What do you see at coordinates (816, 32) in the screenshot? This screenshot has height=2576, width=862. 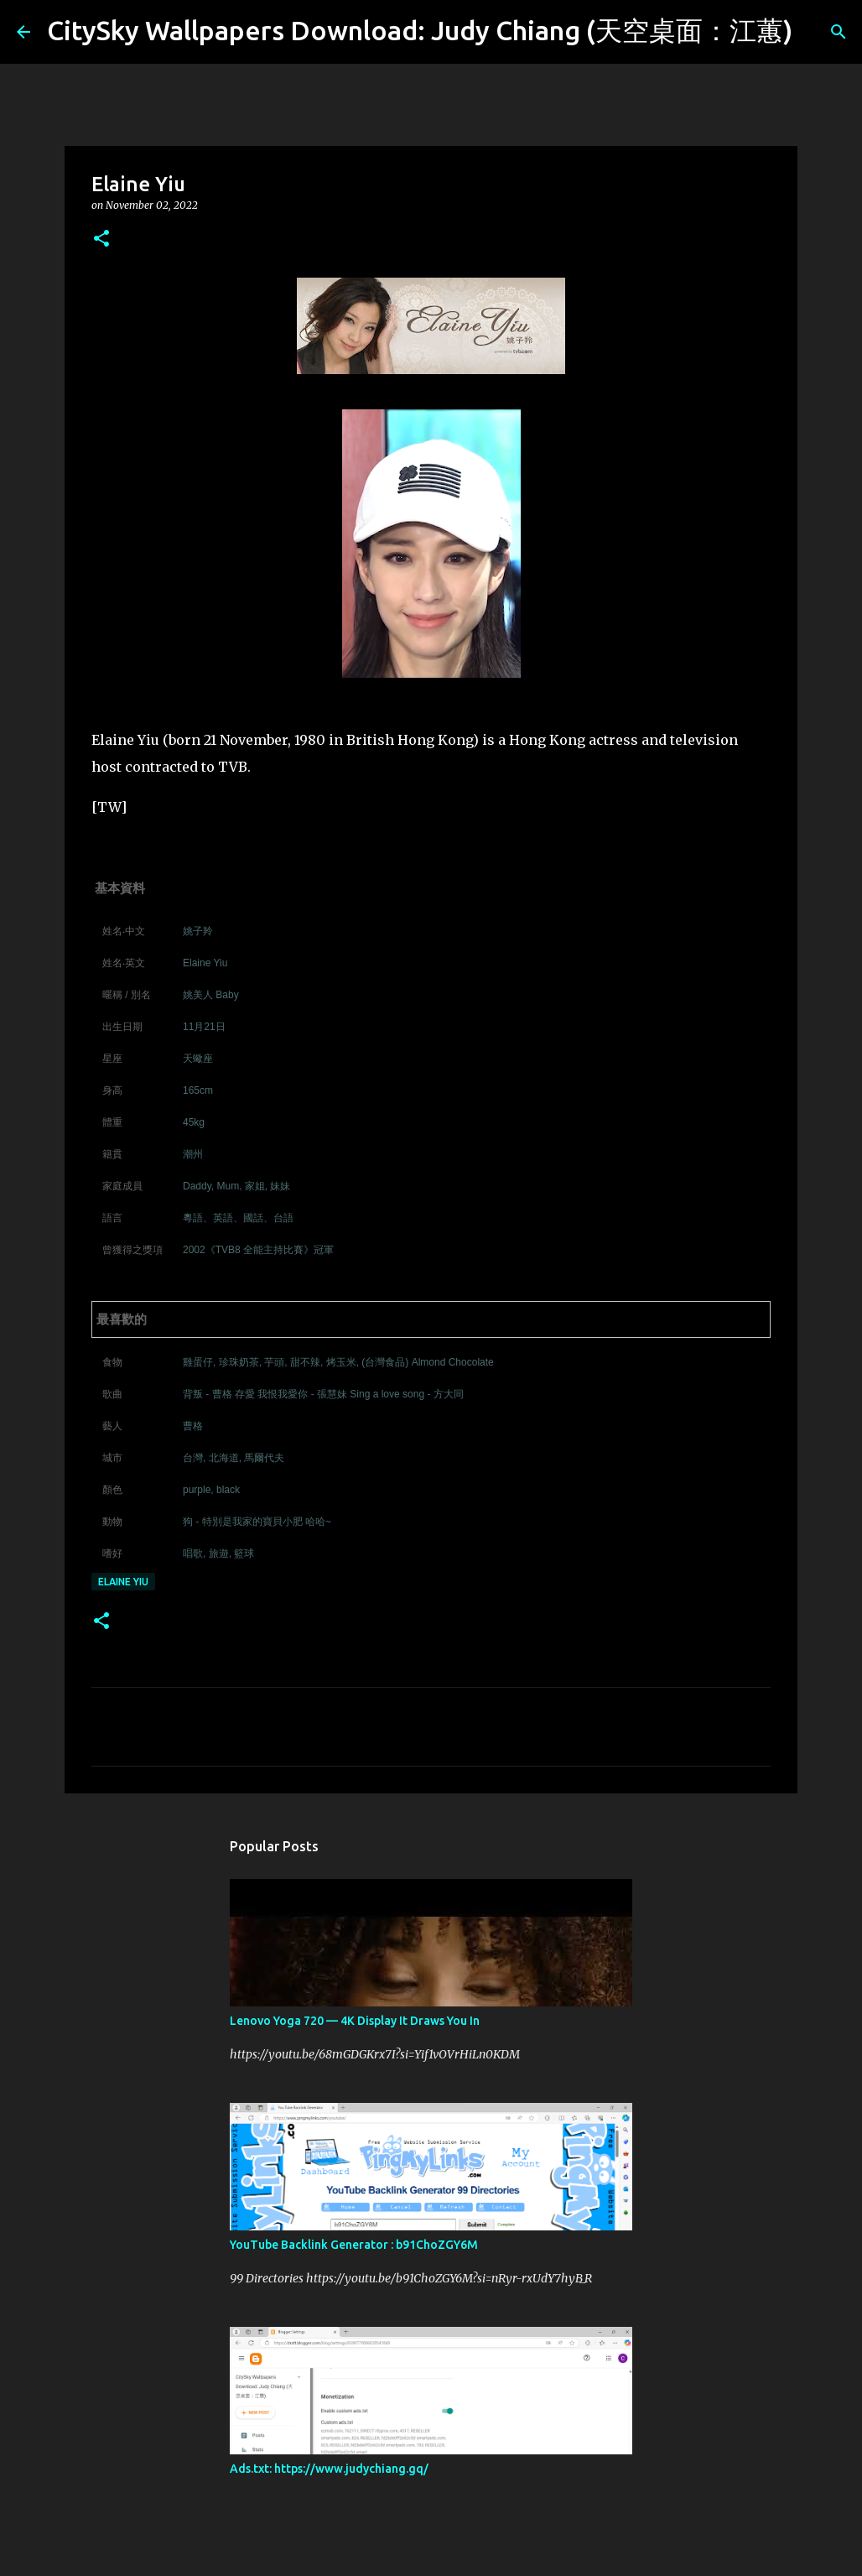 I see `[Search]` at bounding box center [816, 32].